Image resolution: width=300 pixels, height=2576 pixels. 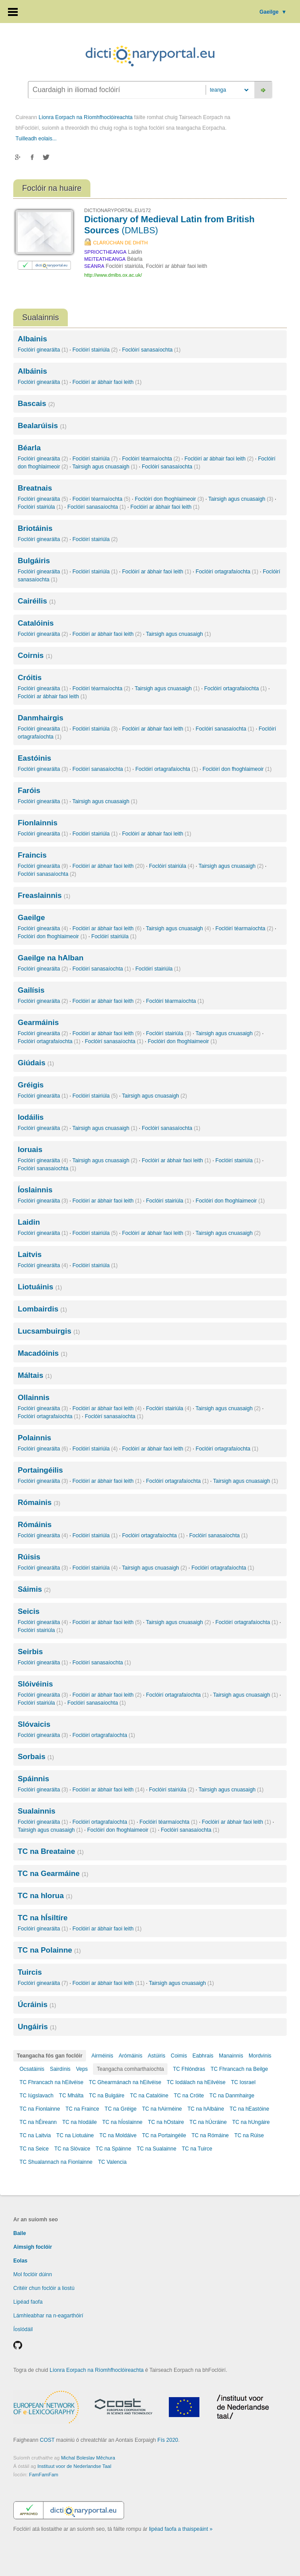 I want to click on Lipéad faofa, so click(x=28, y=2302).